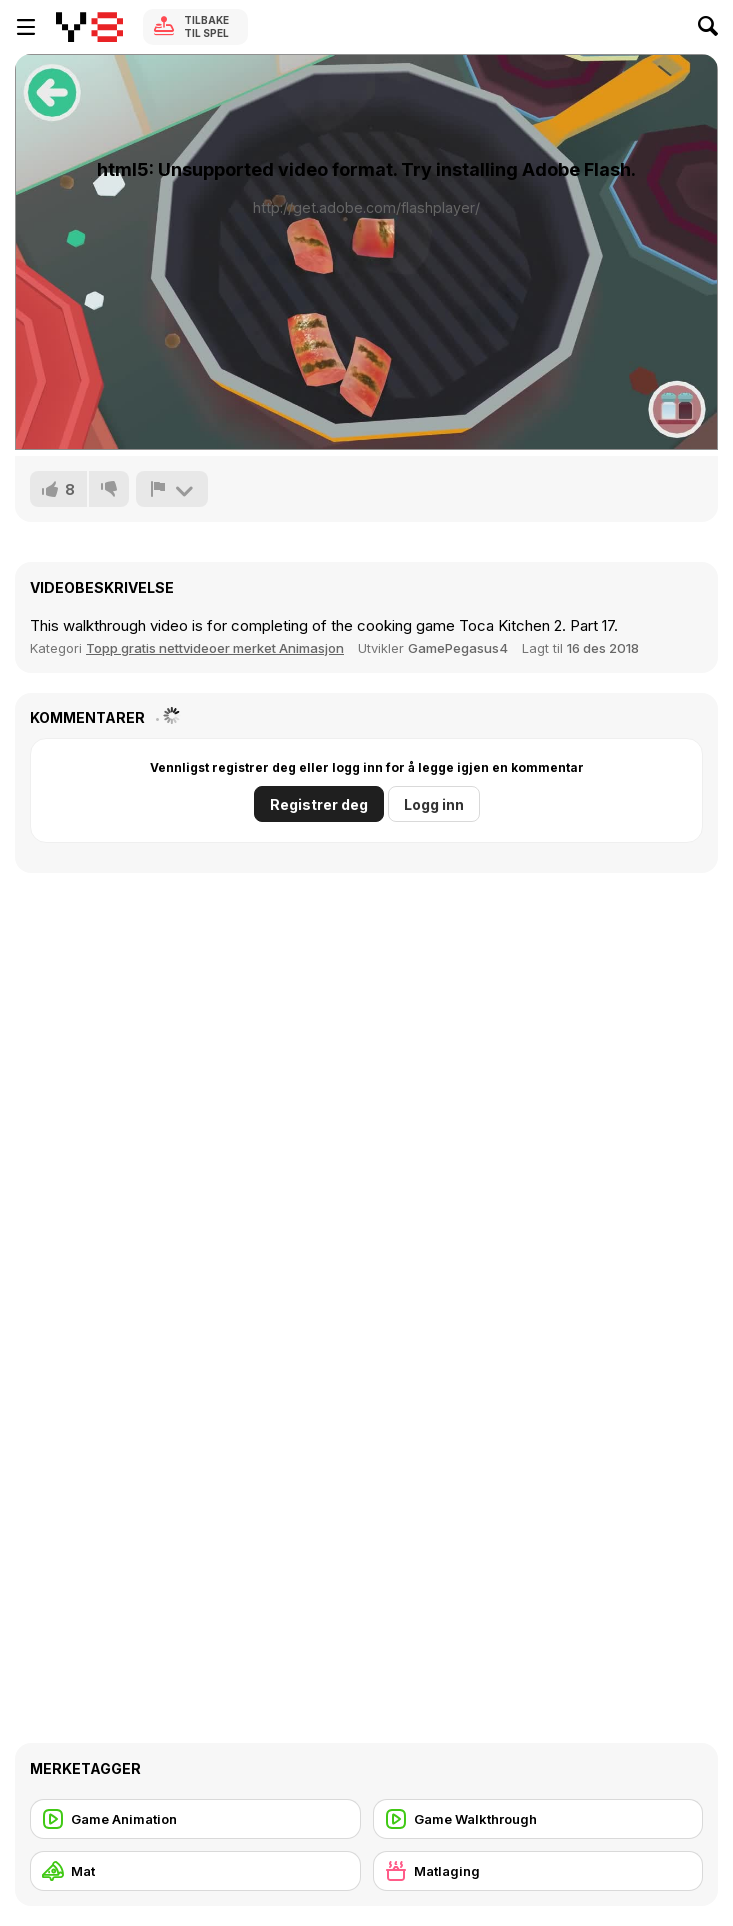 This screenshot has height=1926, width=733. Describe the element at coordinates (172, 489) in the screenshot. I see `[Rapport]` at that location.